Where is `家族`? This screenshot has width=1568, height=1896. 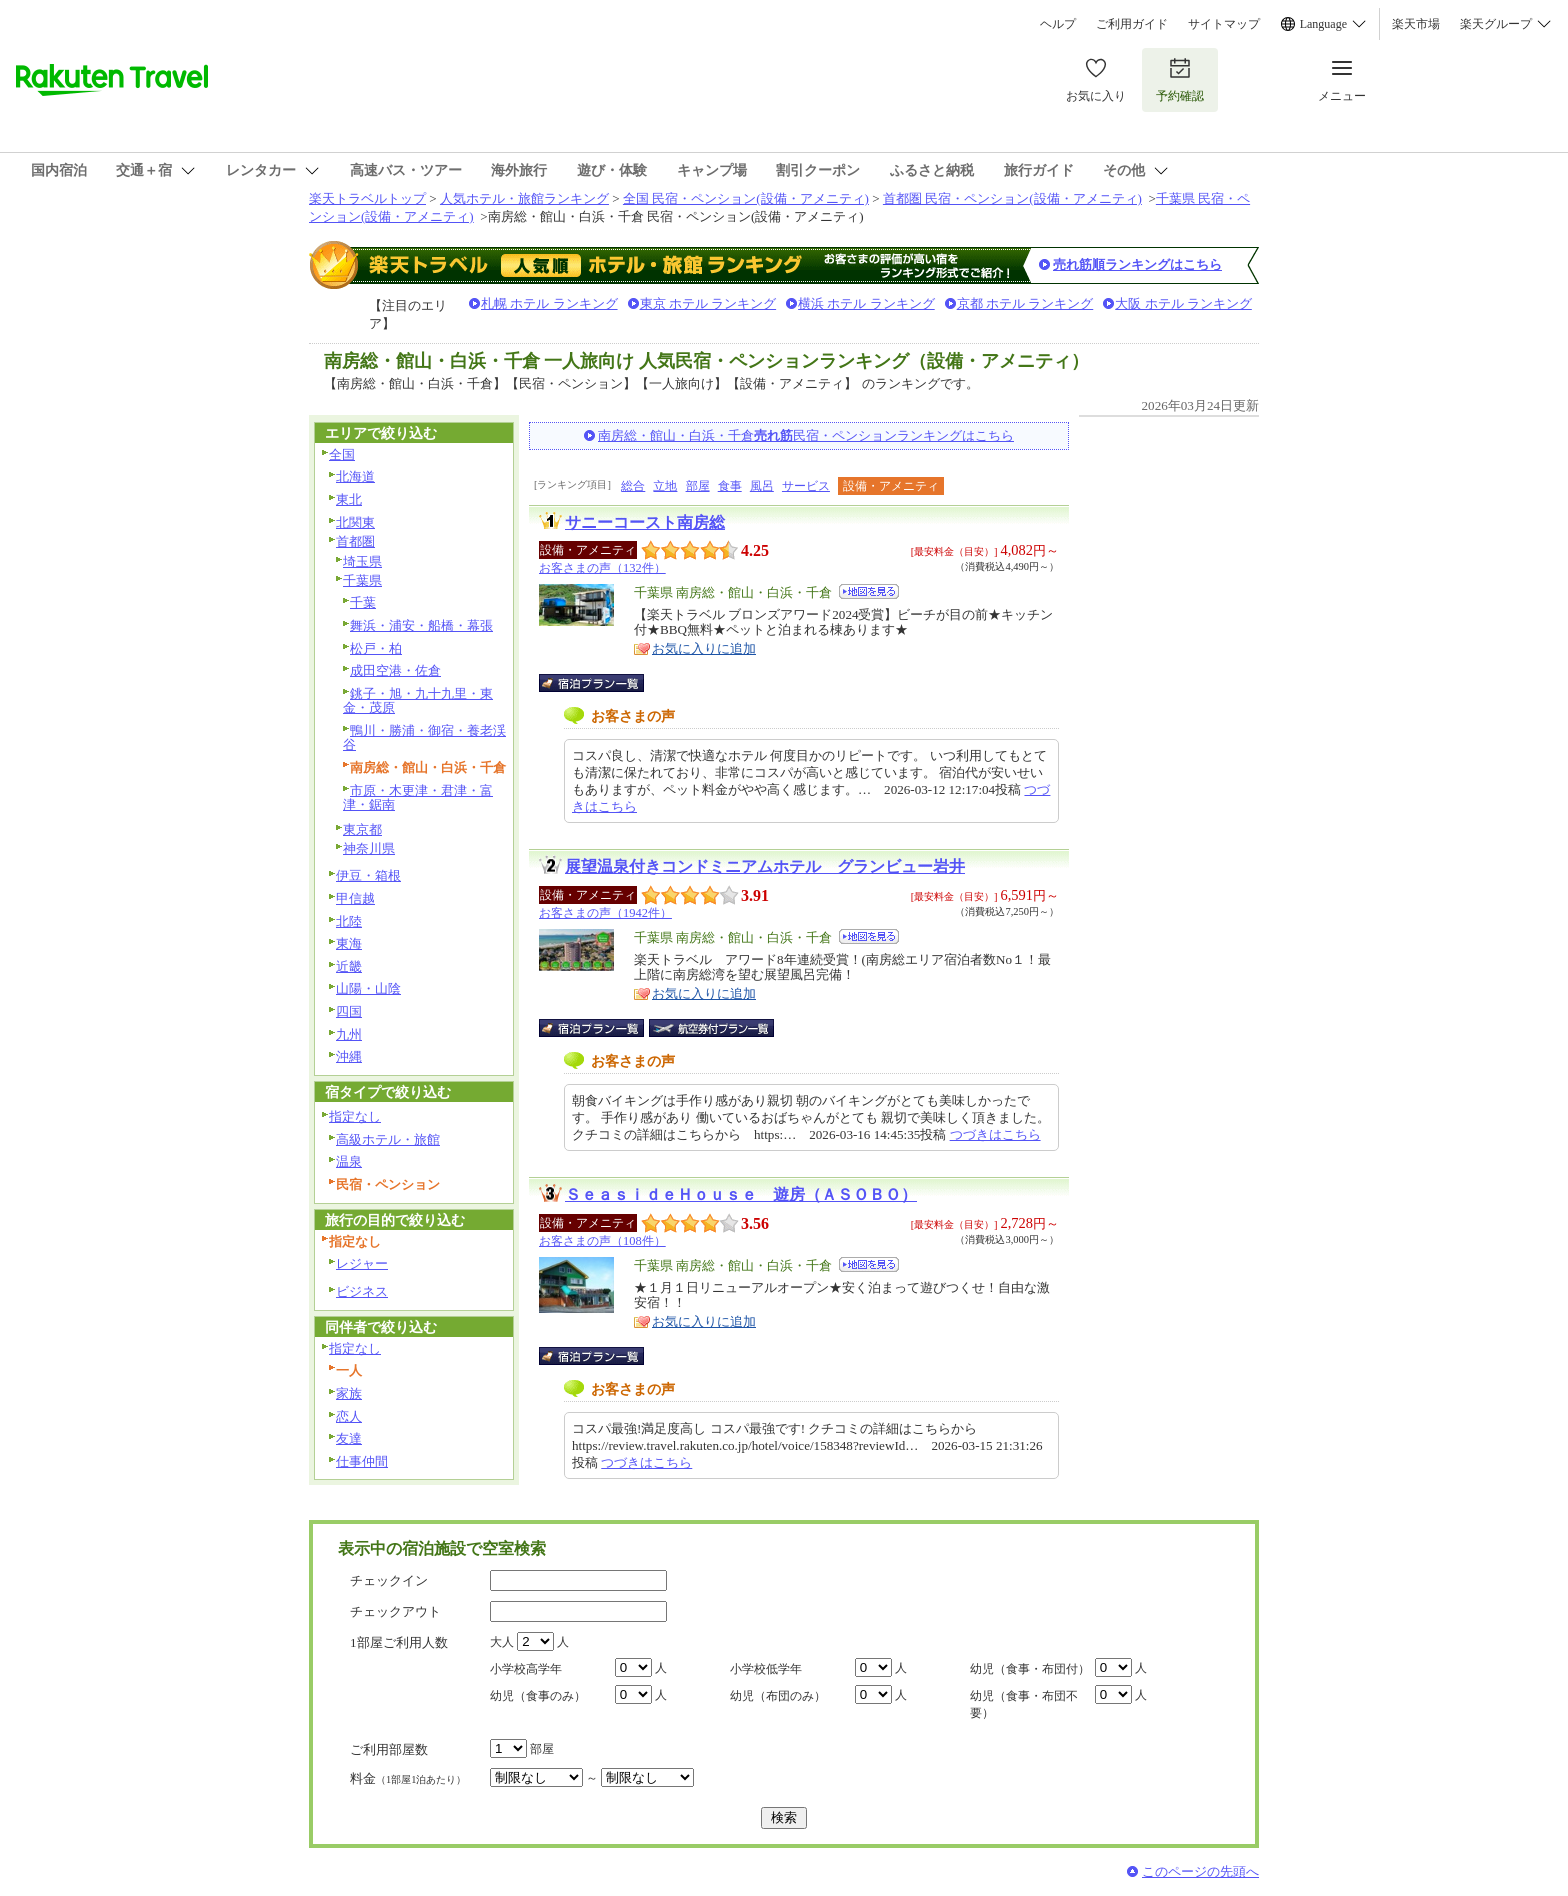 家族 is located at coordinates (349, 1393).